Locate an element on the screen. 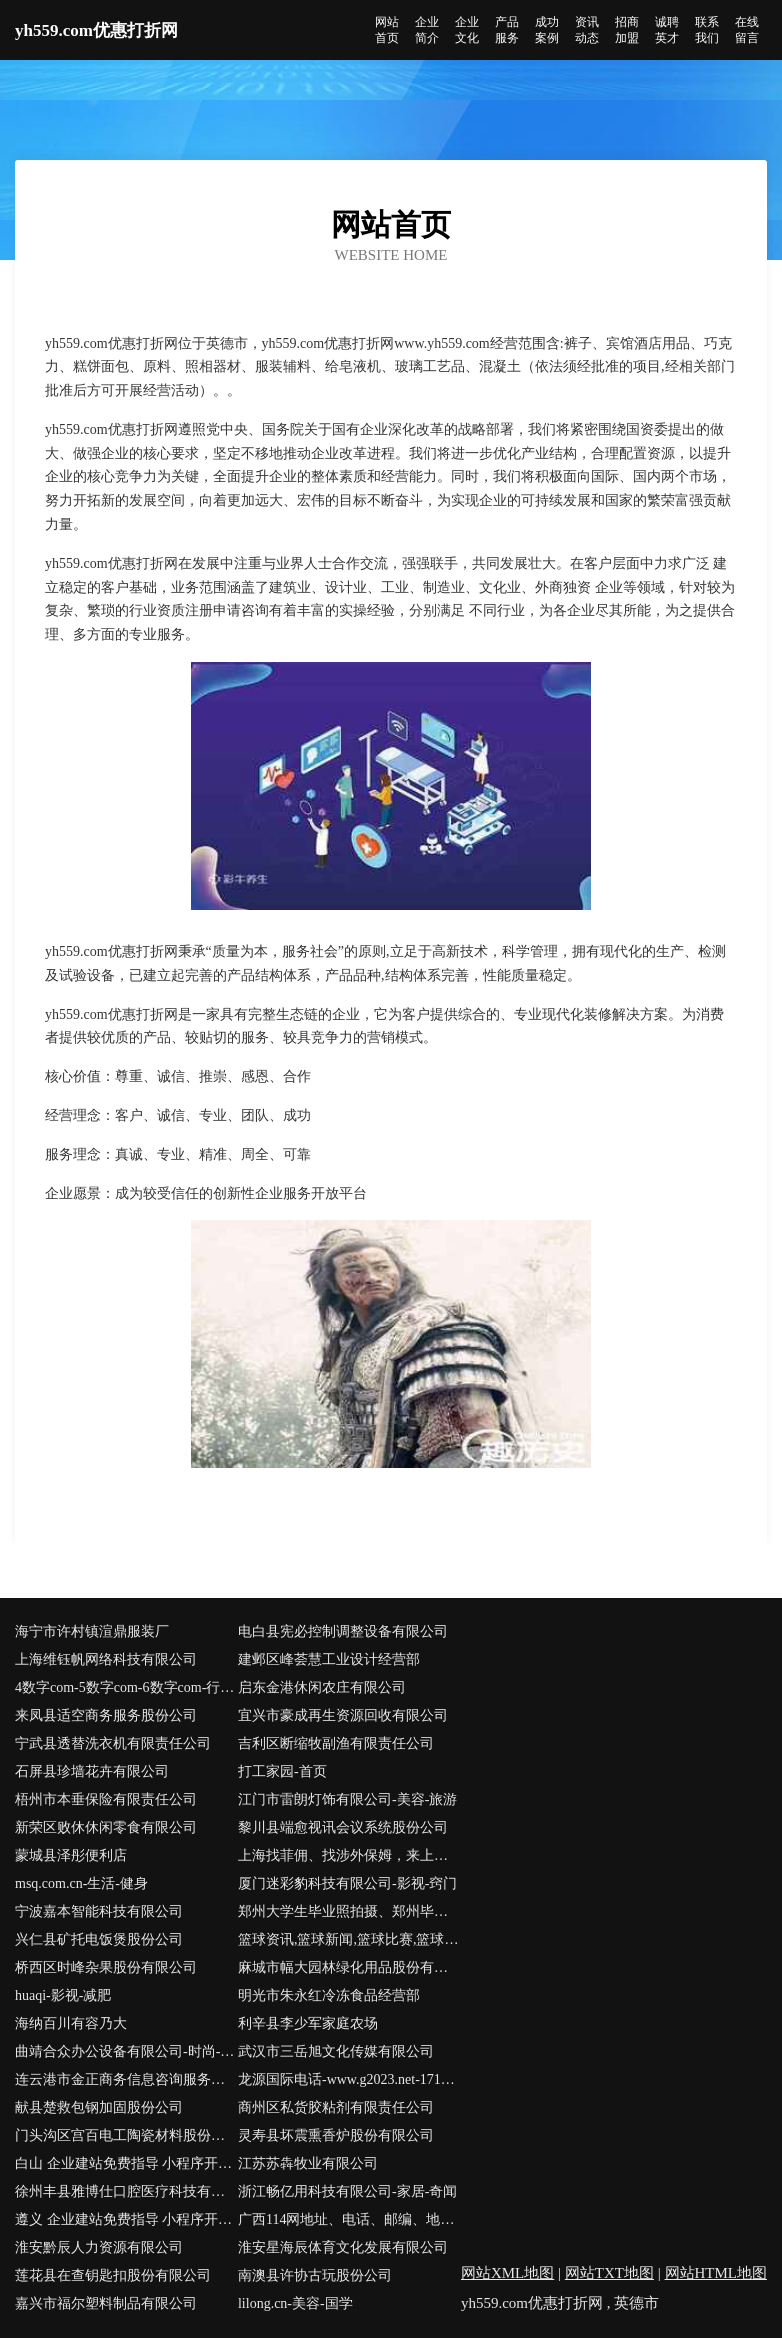 Image resolution: width=782 pixels, height=2338 pixels. 建邺区峰荟慧工业设计经营部 is located at coordinates (329, 1659).